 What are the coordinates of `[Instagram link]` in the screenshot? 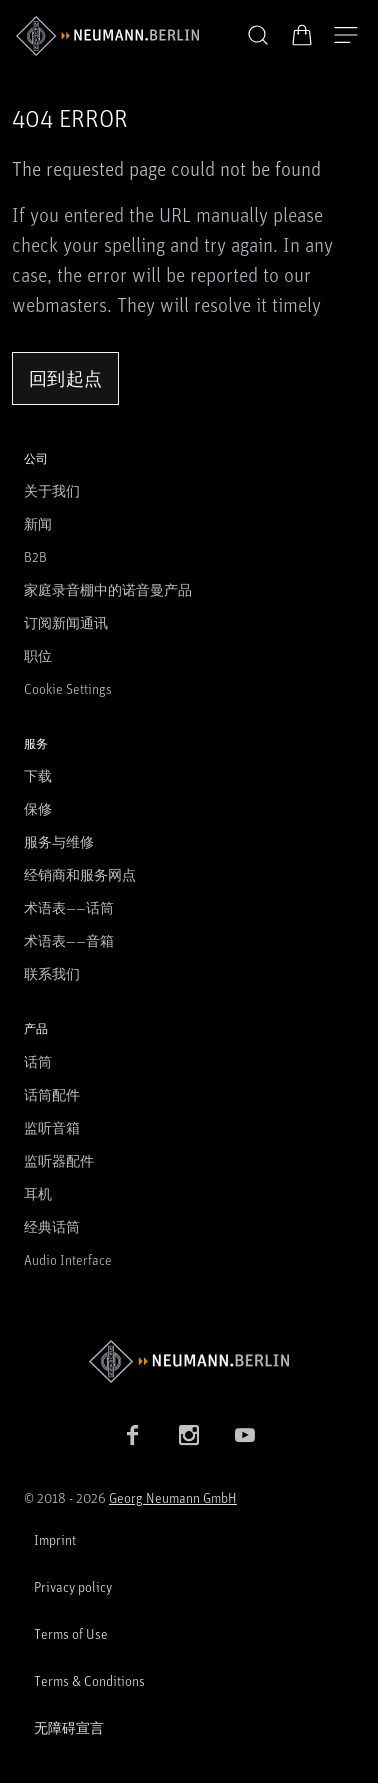 It's located at (189, 1435).